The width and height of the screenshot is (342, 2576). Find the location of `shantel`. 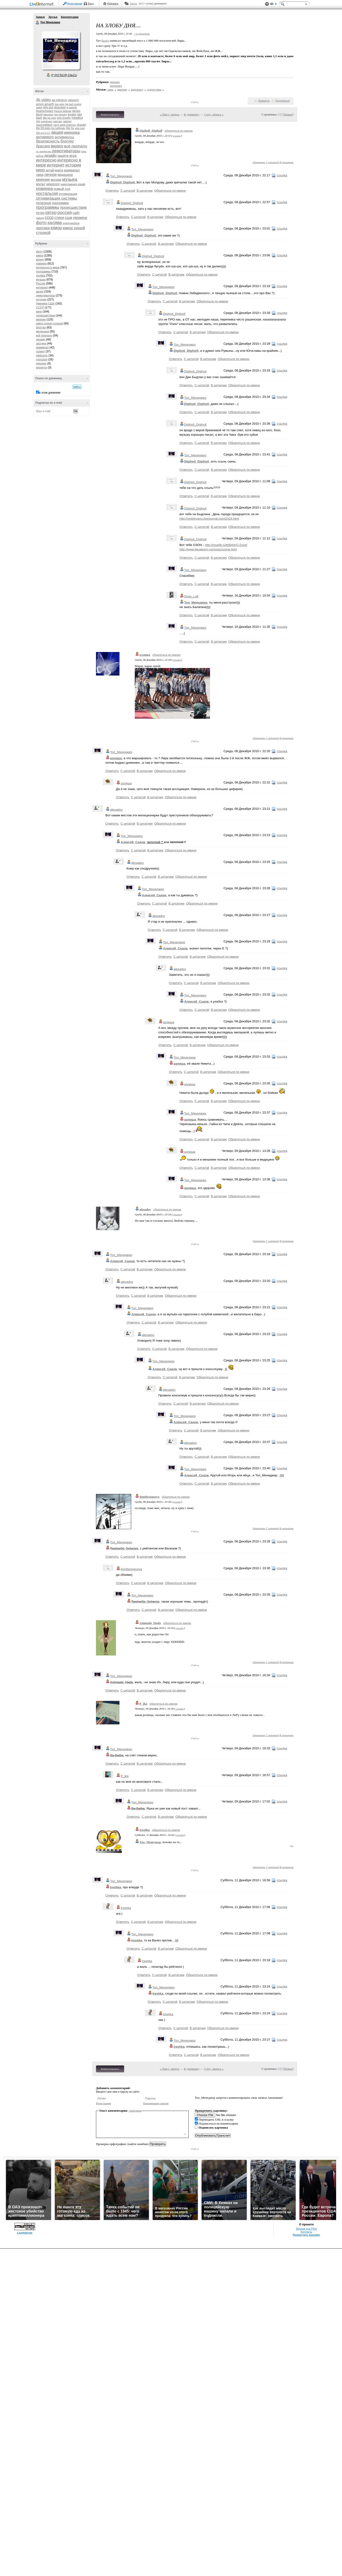

shantel is located at coordinates (81, 124).